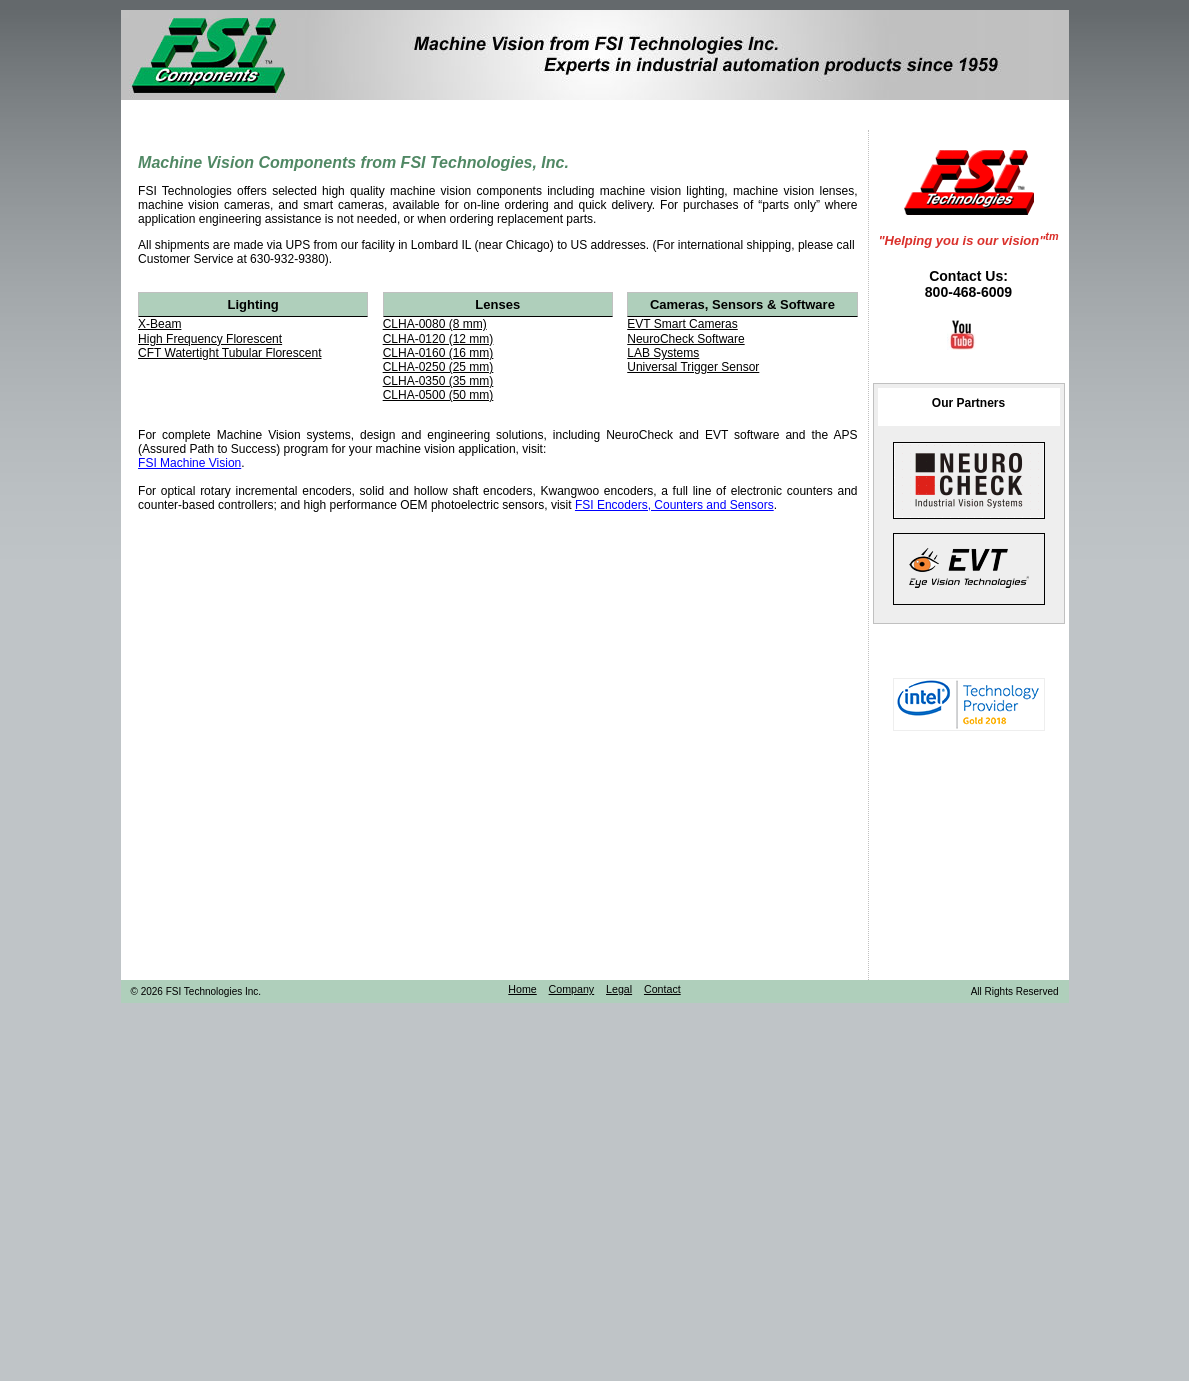 This screenshot has width=1189, height=1381. I want to click on NeuroCheck Software, so click(685, 339).